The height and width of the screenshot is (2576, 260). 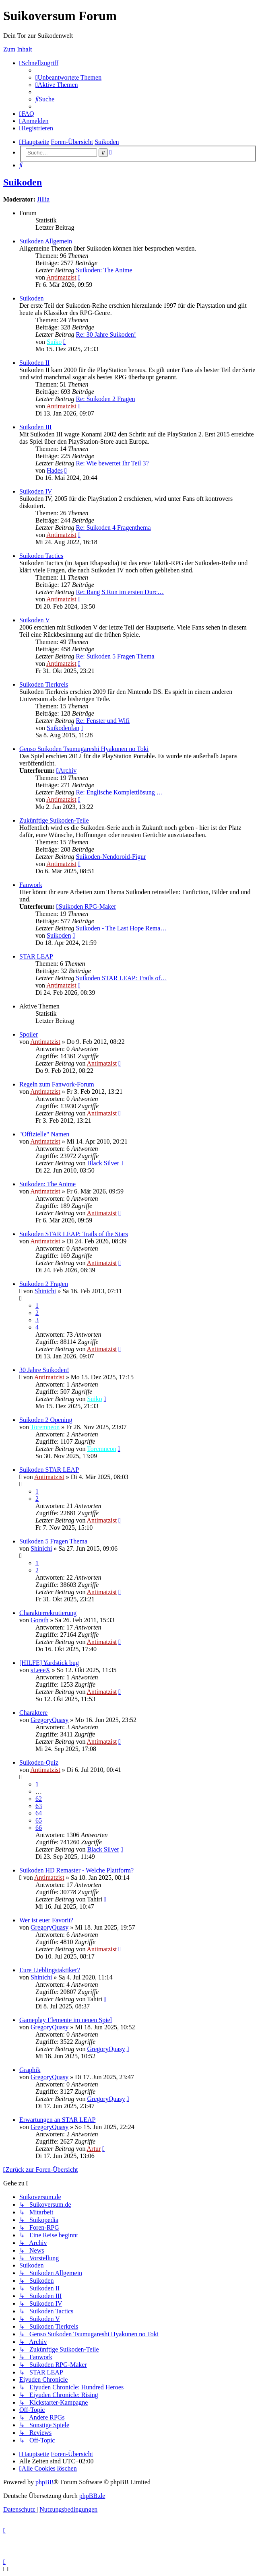 I want to click on Suikoden Allgemein, so click(x=45, y=241).